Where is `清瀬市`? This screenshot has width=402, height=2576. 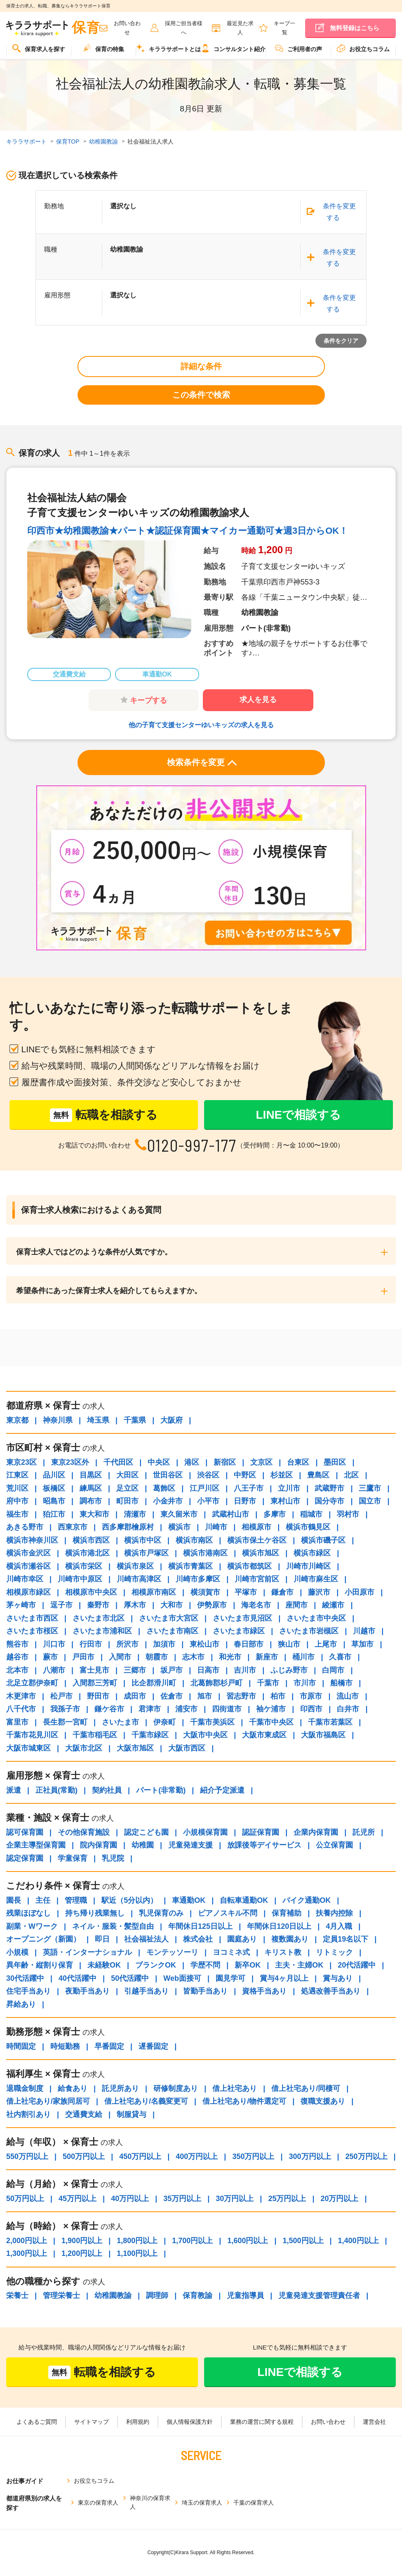 清瀬市 is located at coordinates (135, 1514).